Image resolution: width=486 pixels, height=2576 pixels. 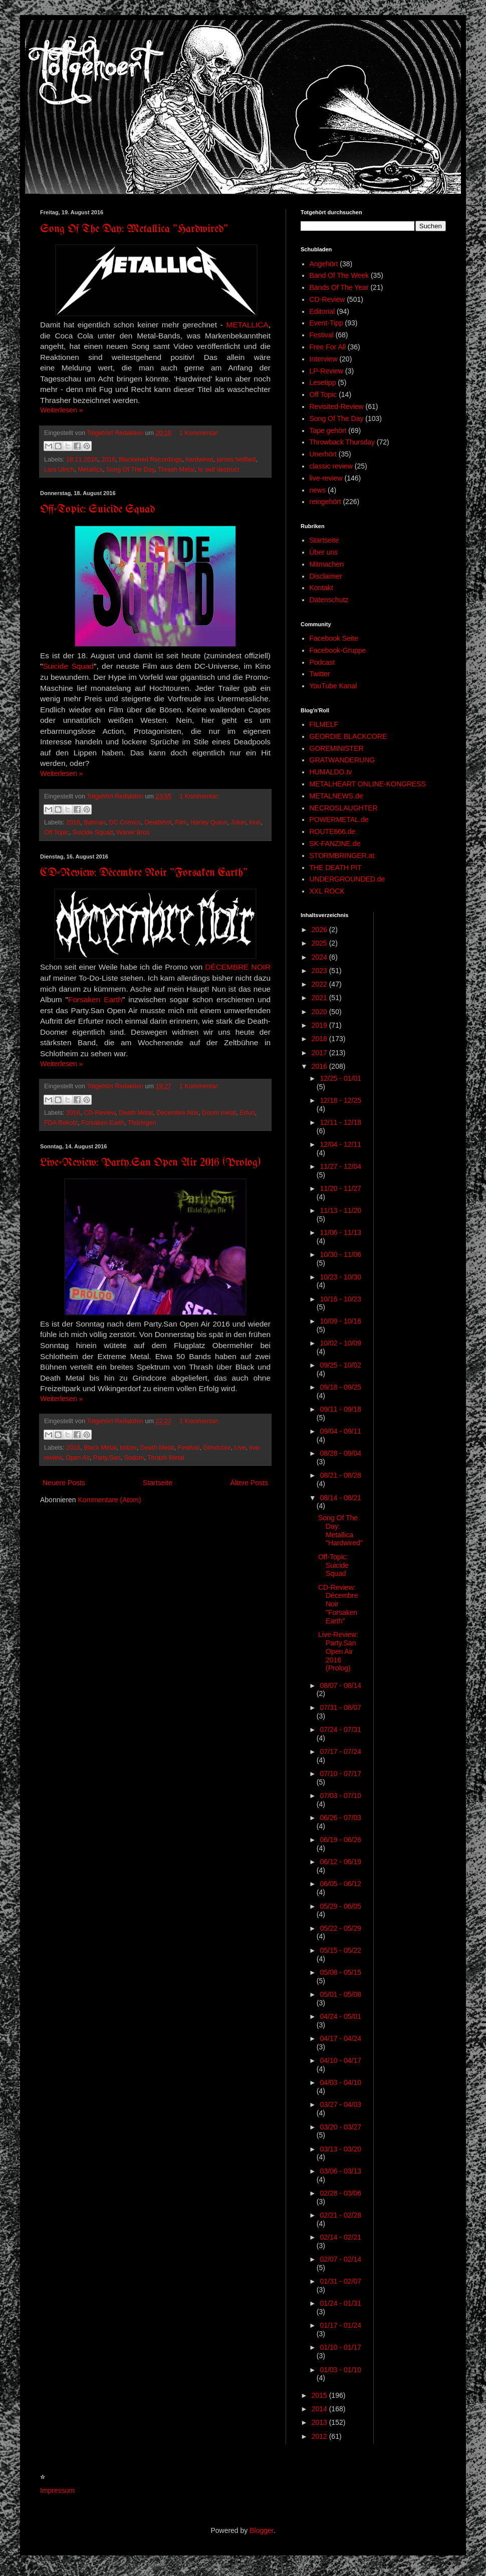 What do you see at coordinates (324, 359) in the screenshot?
I see `Interview` at bounding box center [324, 359].